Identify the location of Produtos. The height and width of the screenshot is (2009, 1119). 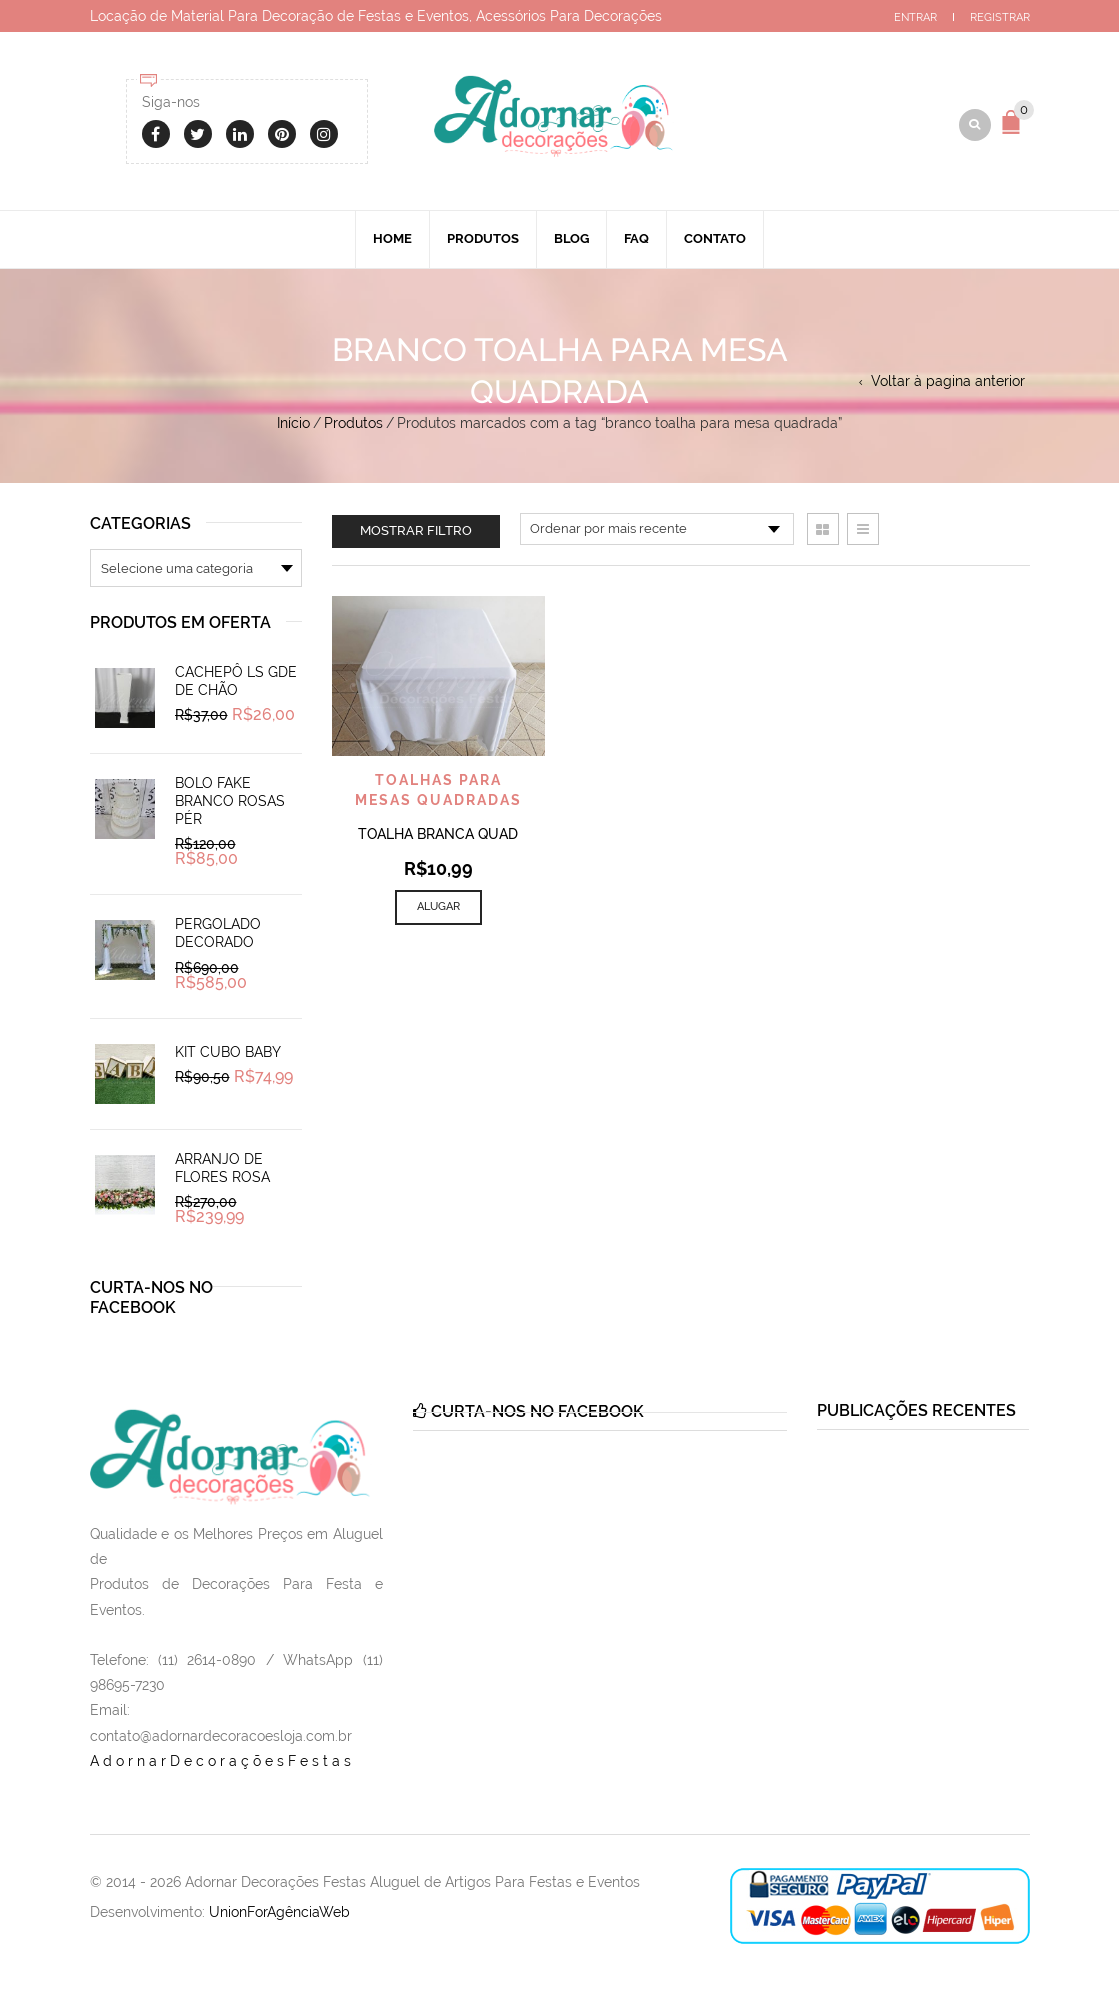
(483, 243).